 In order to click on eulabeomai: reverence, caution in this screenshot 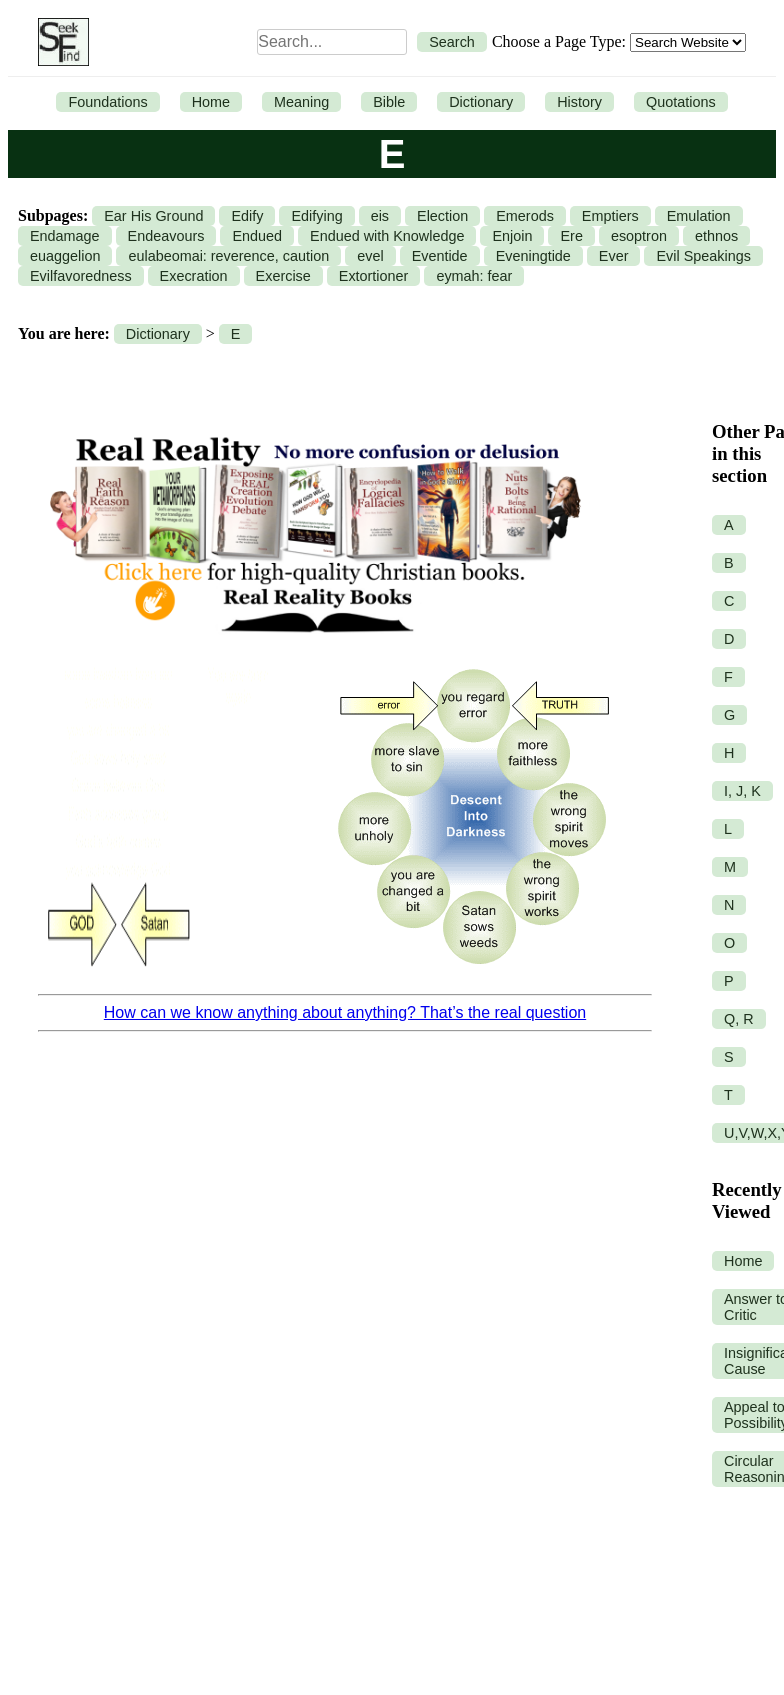, I will do `click(228, 256)`.